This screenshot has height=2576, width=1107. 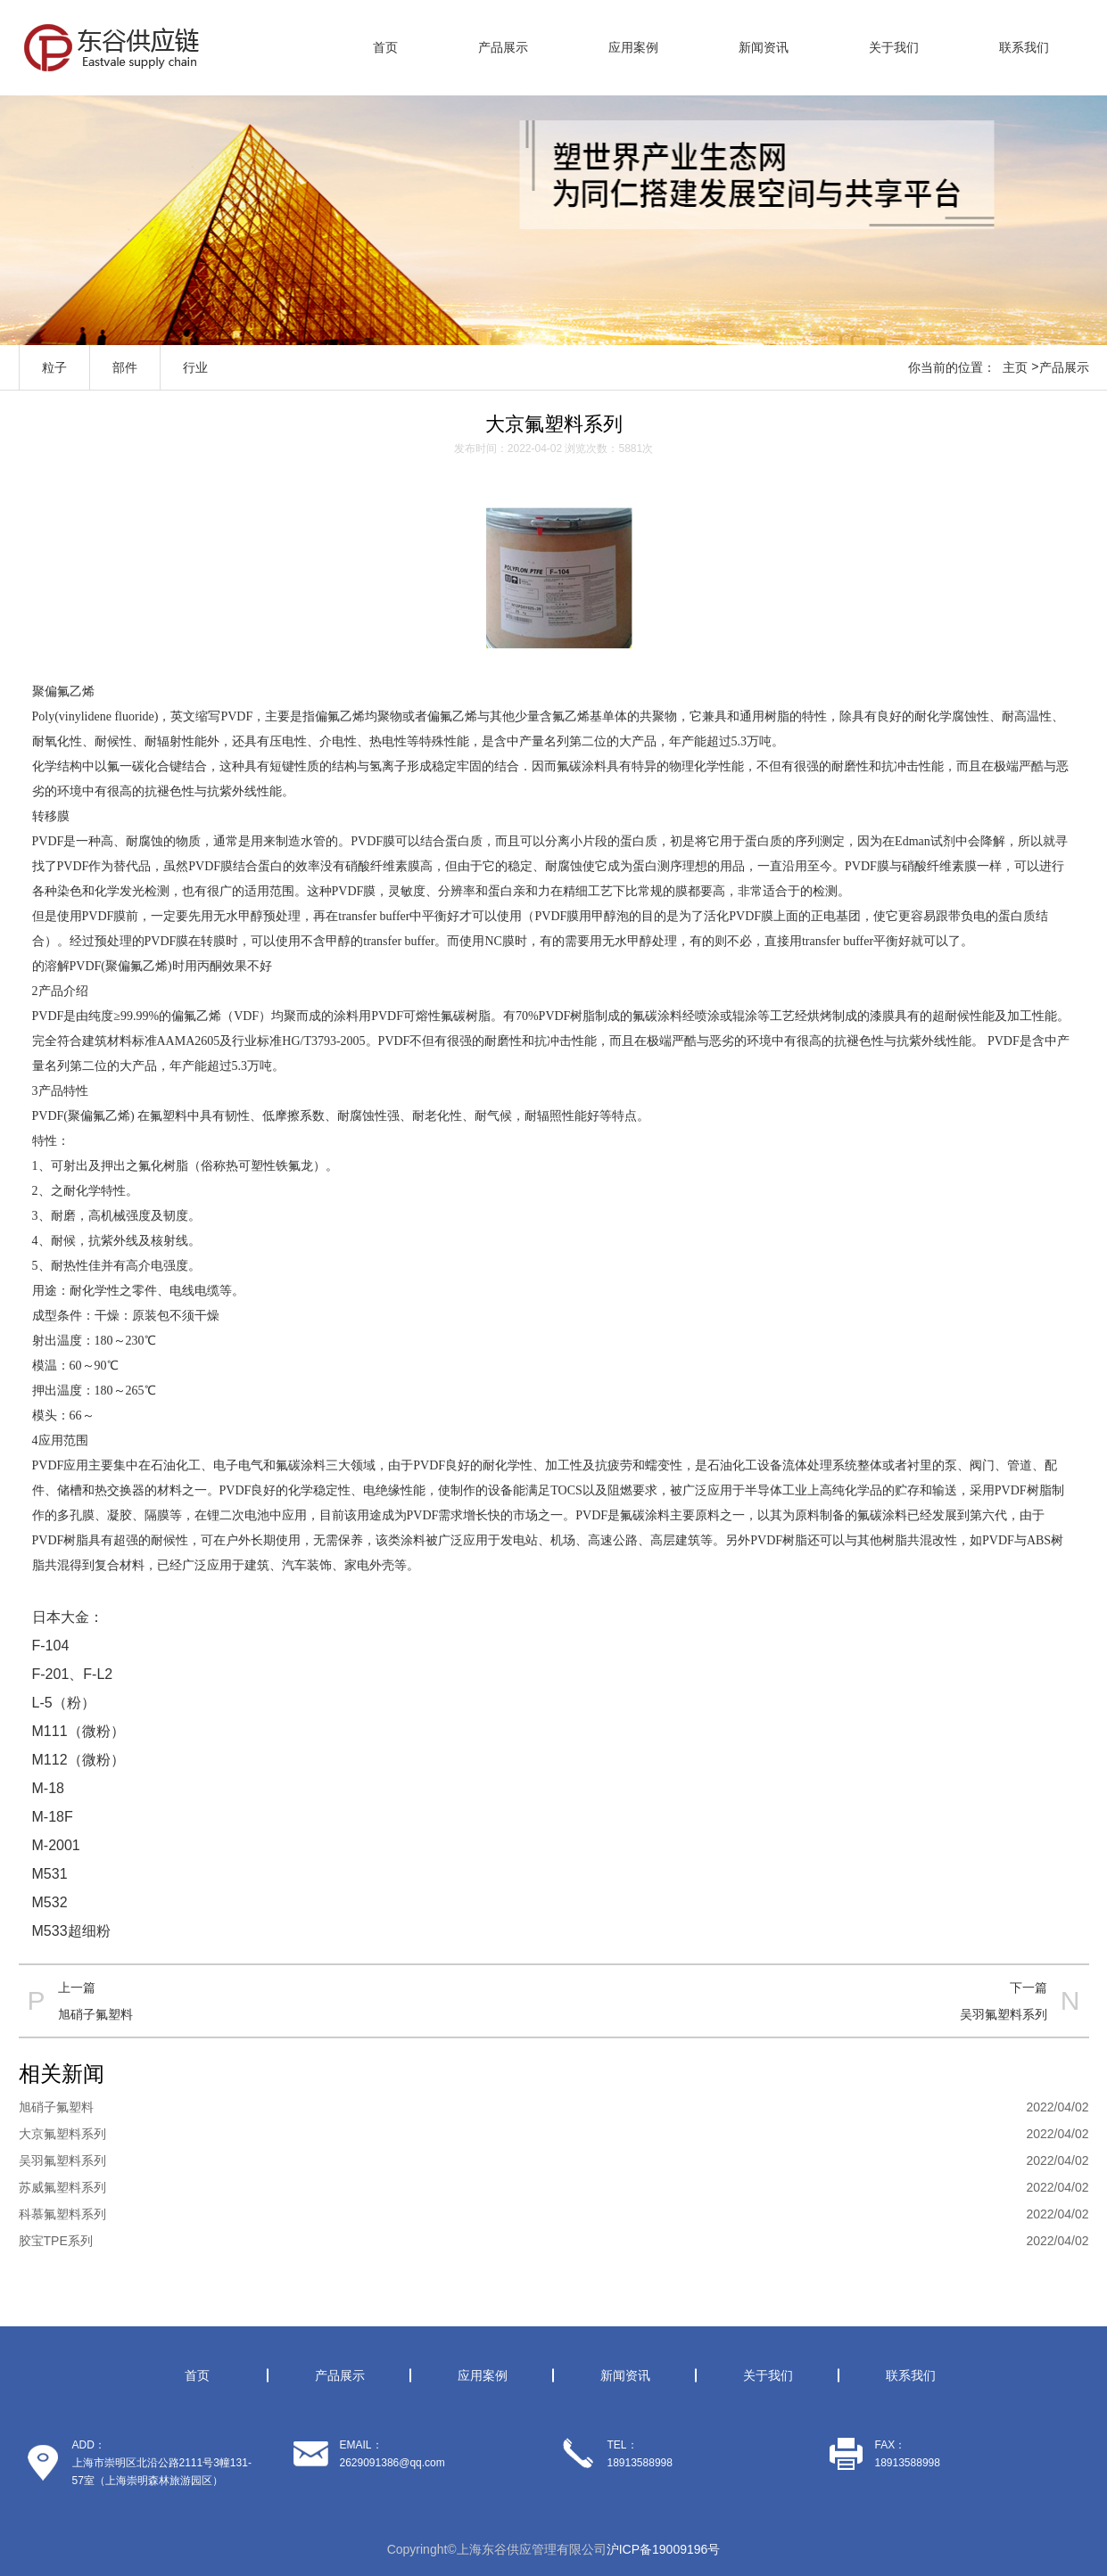 What do you see at coordinates (503, 47) in the screenshot?
I see `产品展示` at bounding box center [503, 47].